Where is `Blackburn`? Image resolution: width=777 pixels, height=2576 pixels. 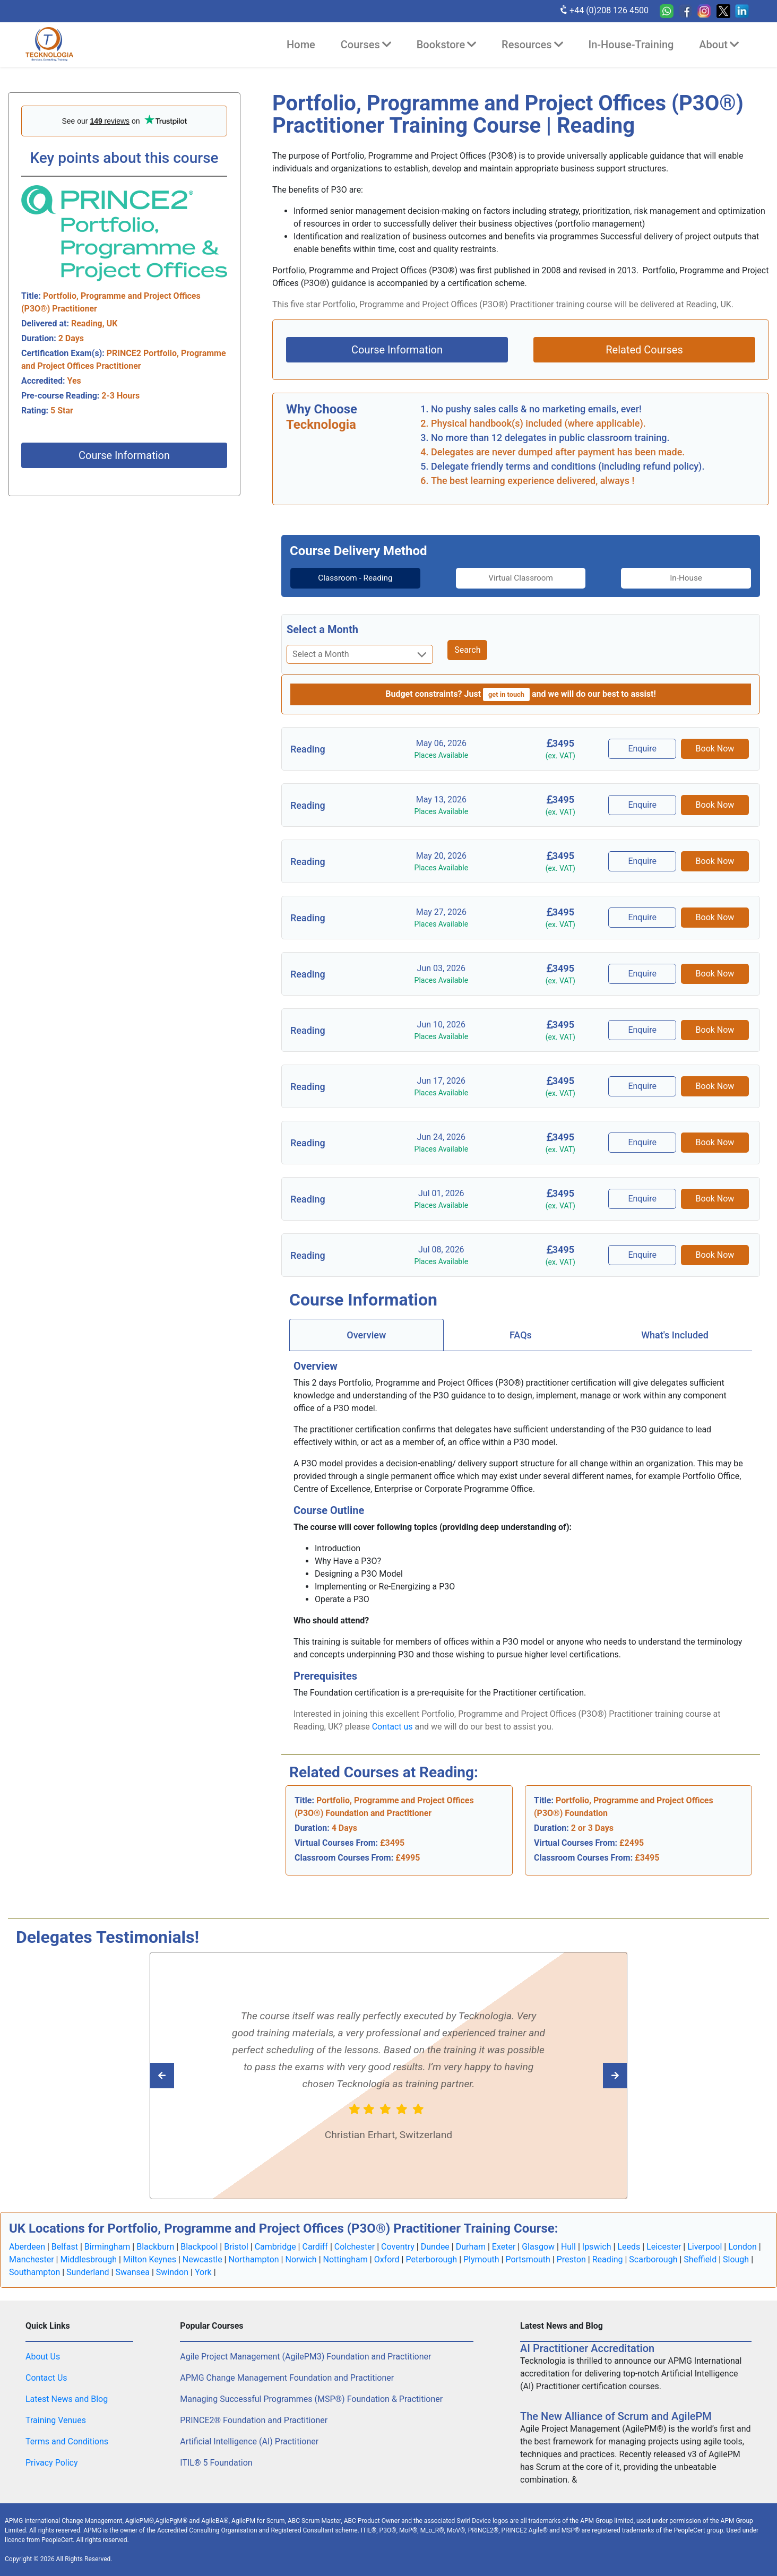
Blackburn is located at coordinates (155, 2246).